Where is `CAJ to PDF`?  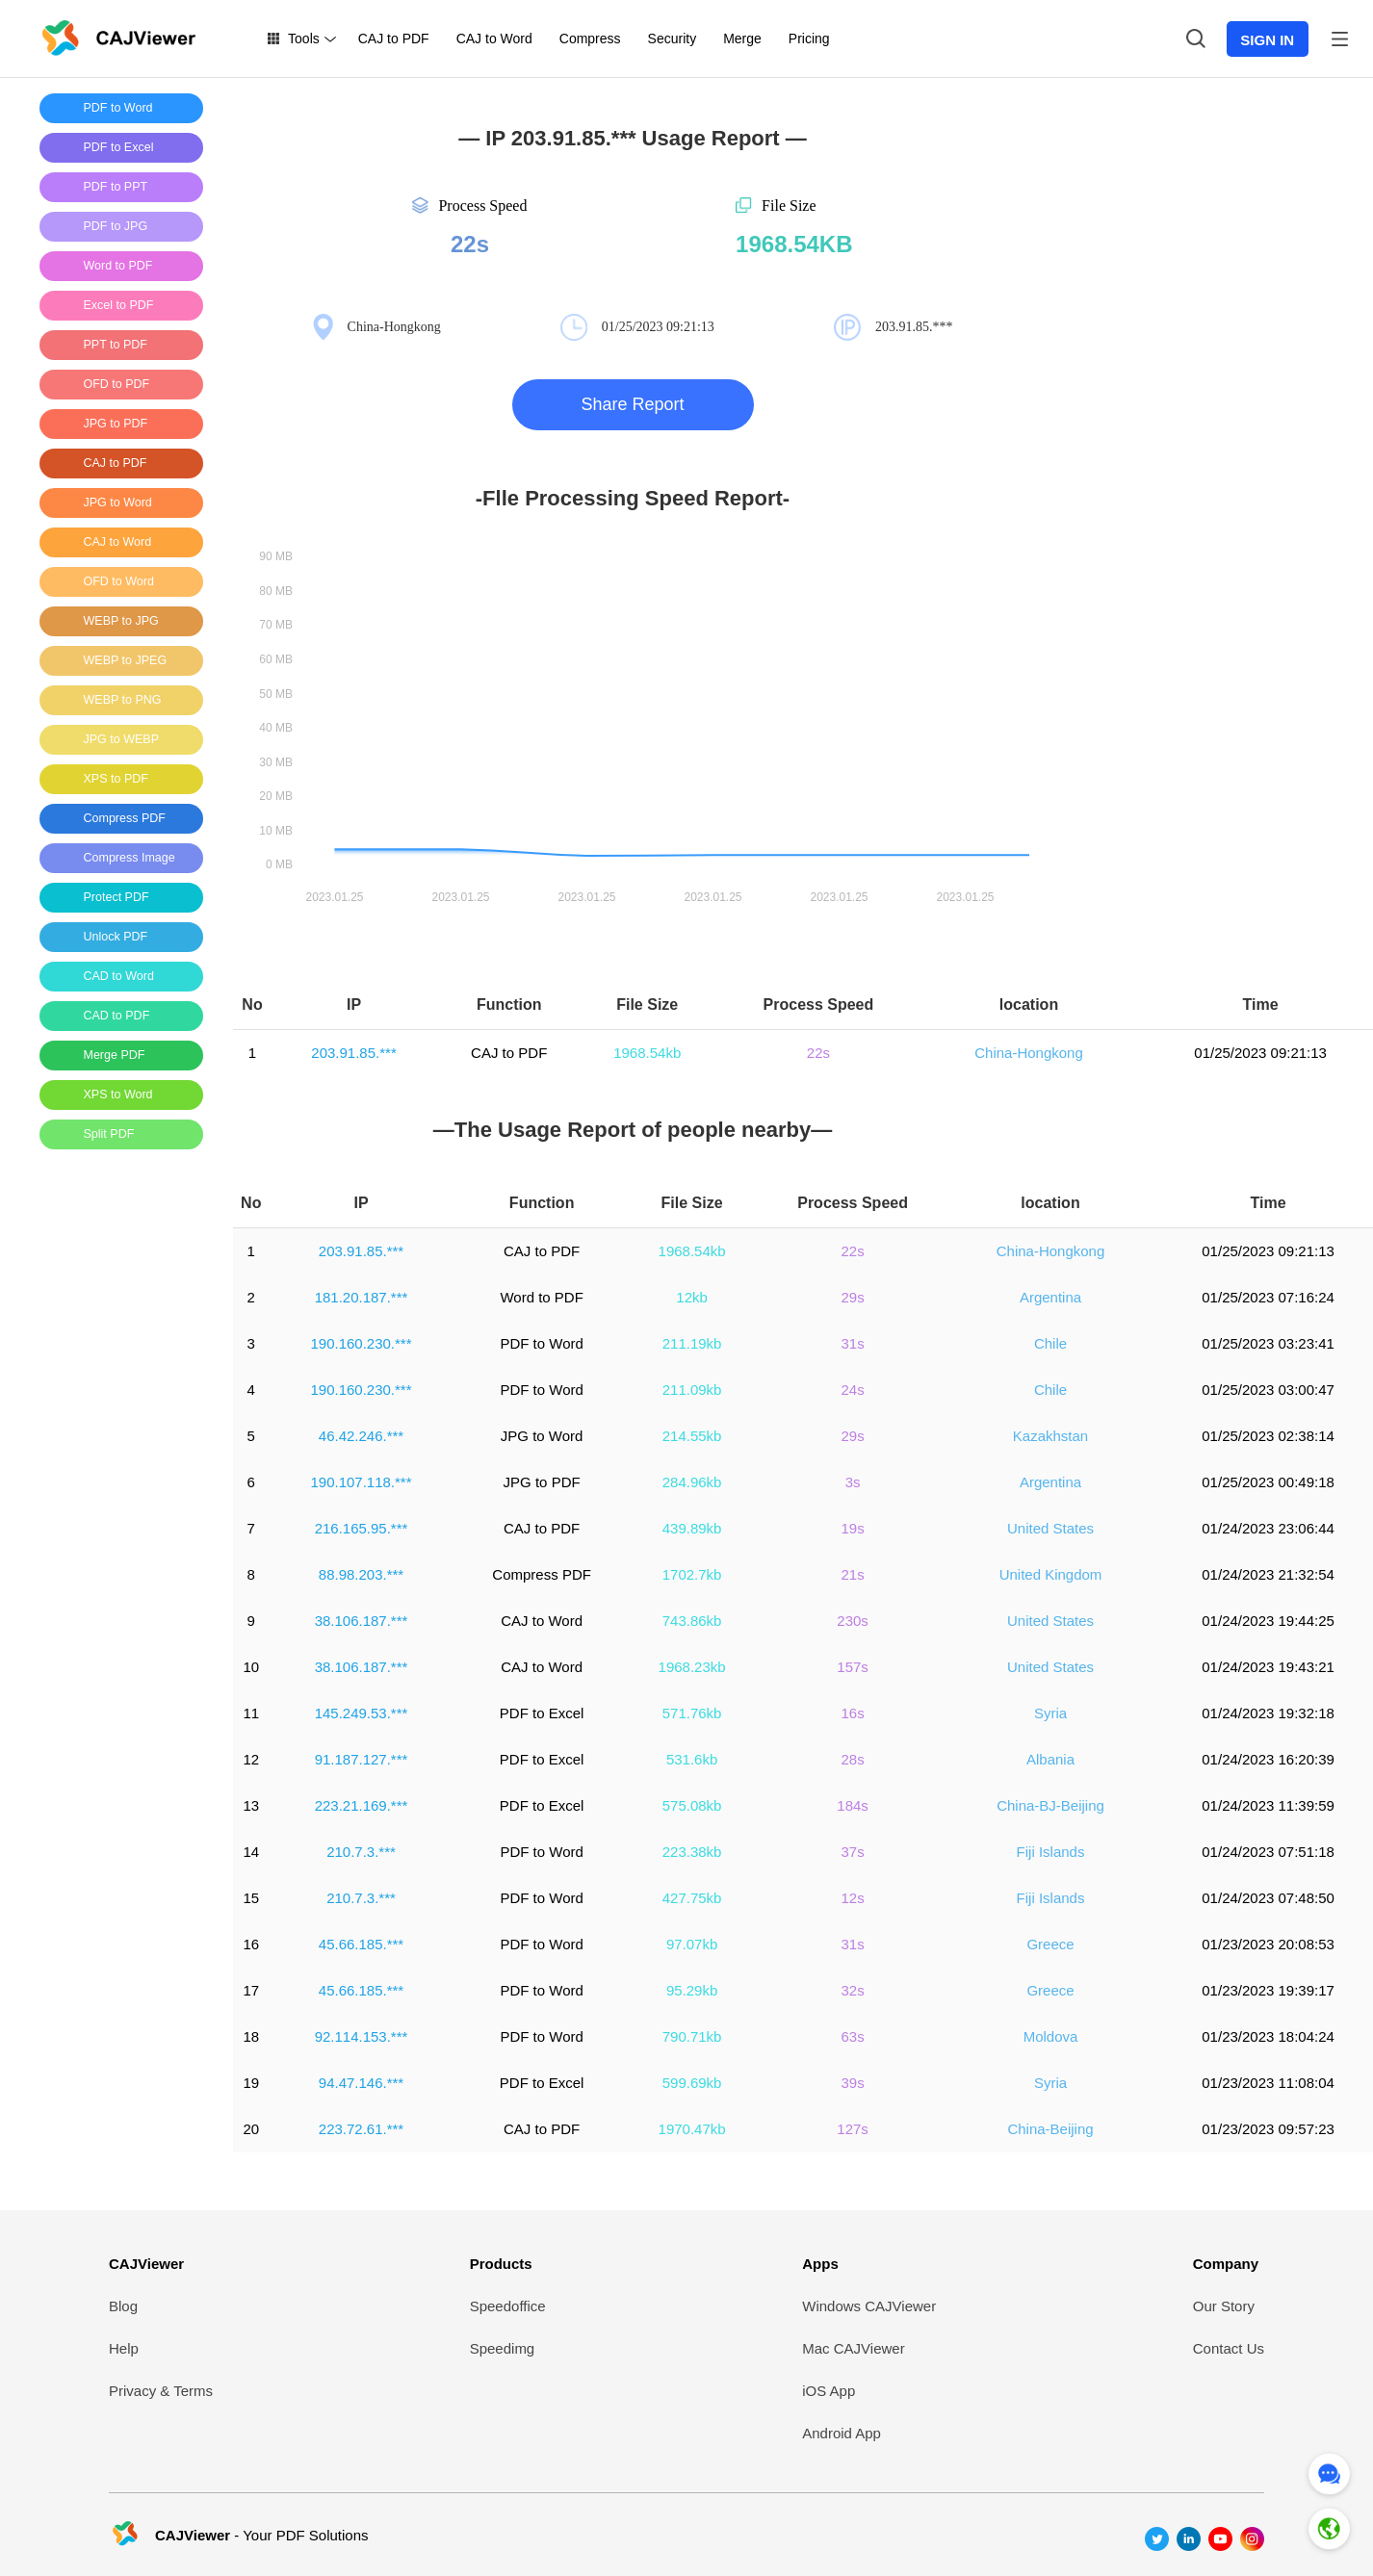
CAJ to PDF is located at coordinates (393, 38).